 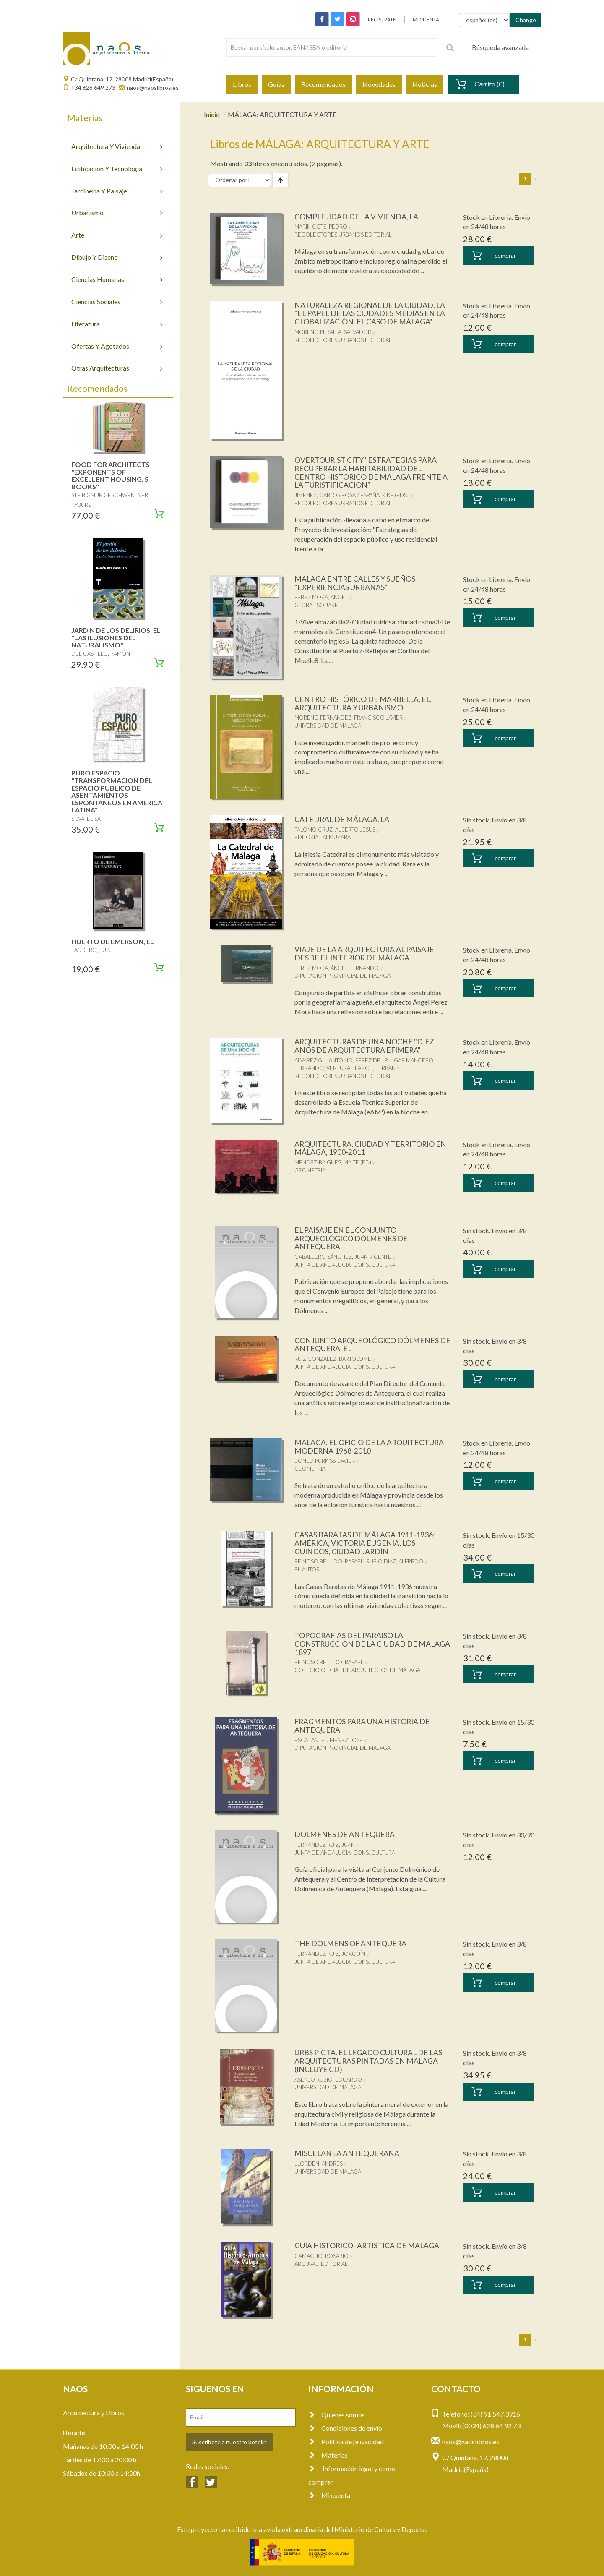 I want to click on FRAGMENTOS PARA UNA HISTORIA DE ANTEQUERA, so click(x=363, y=1725).